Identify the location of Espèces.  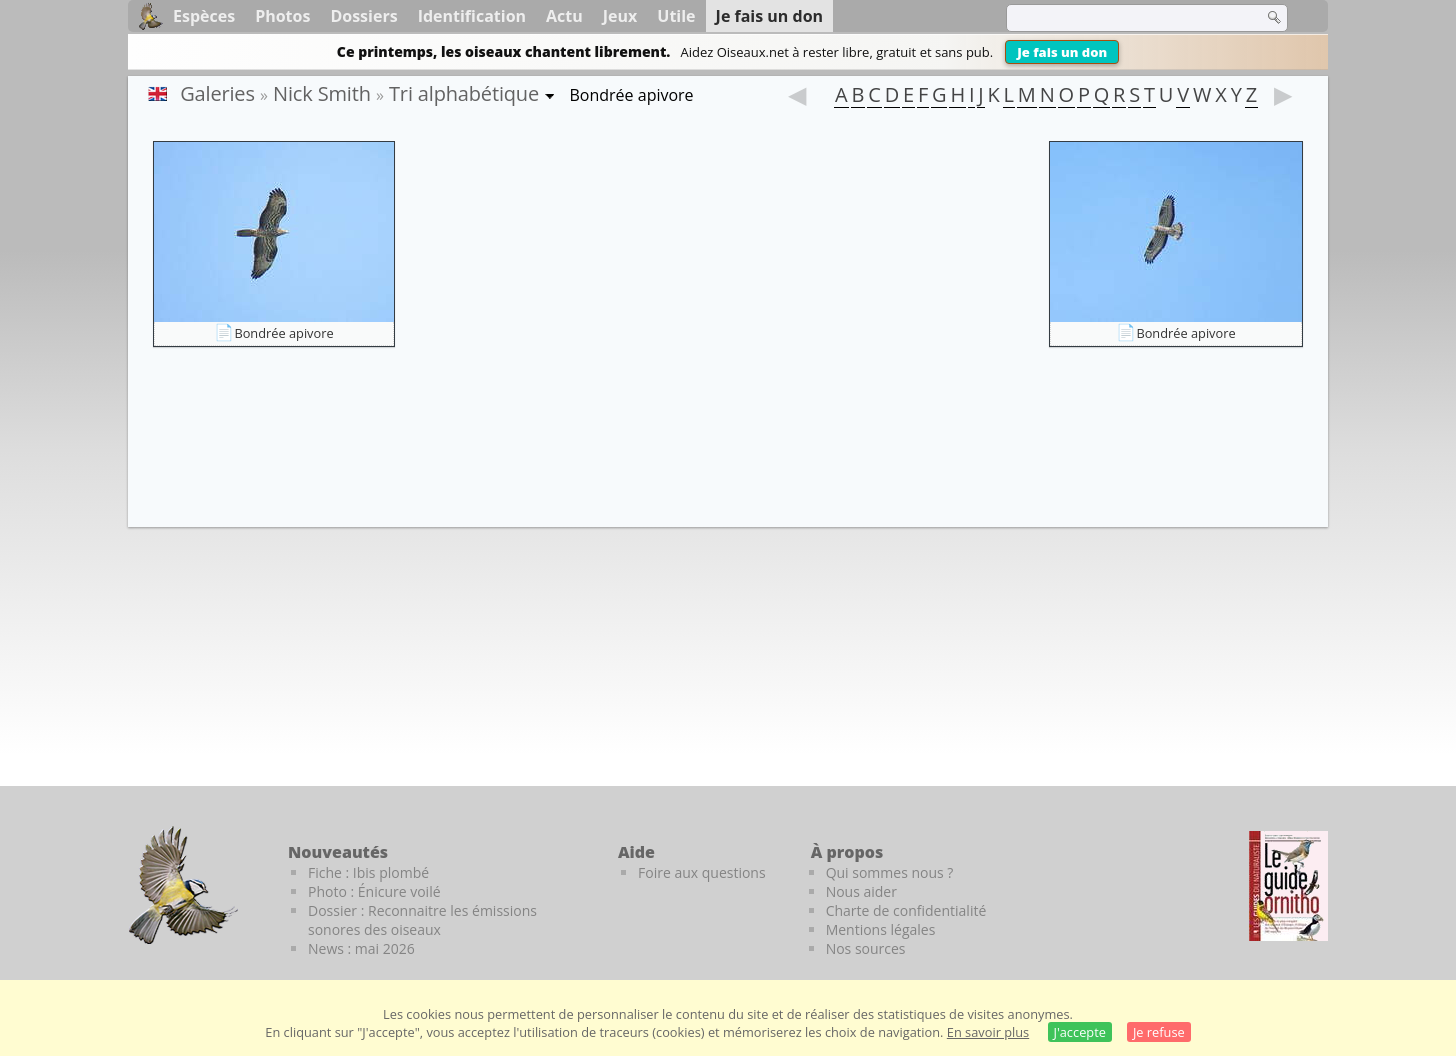
(204, 16).